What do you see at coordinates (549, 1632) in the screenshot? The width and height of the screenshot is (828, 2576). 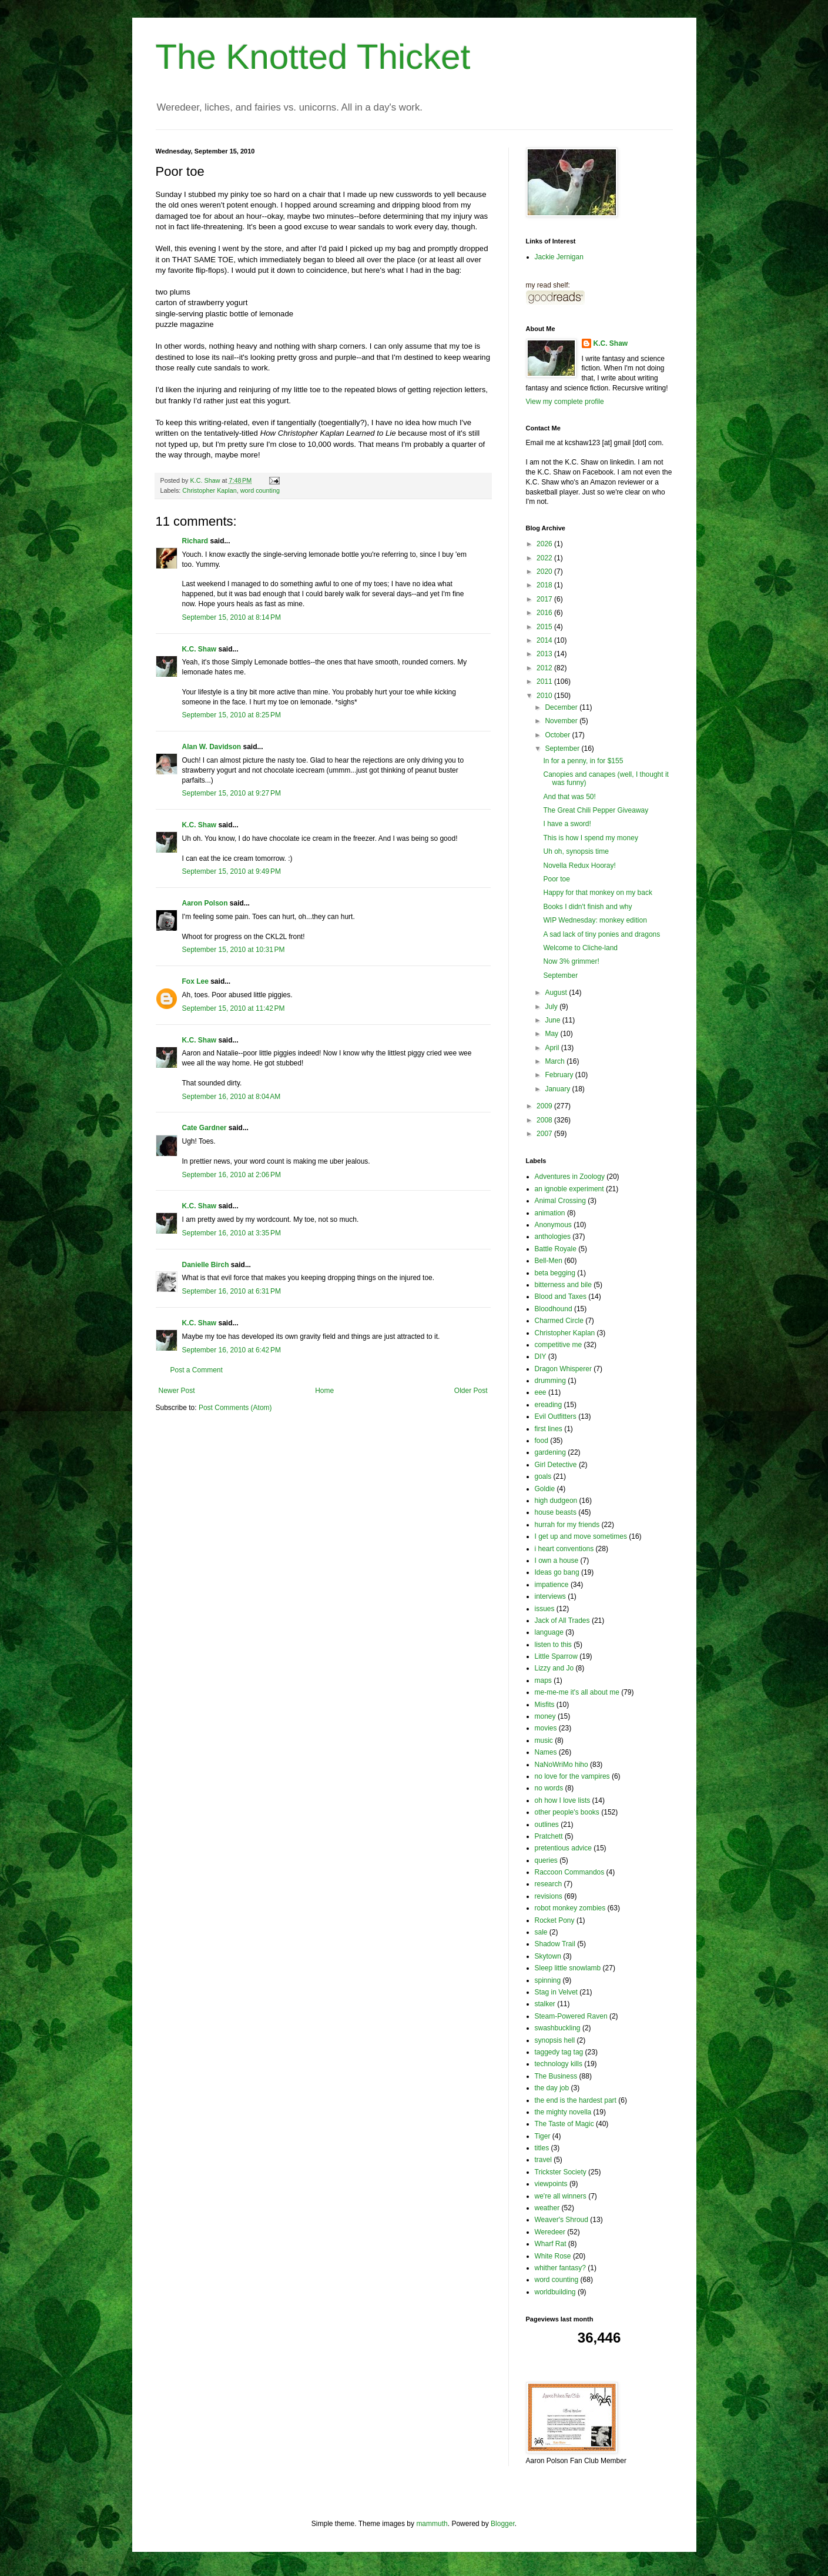 I see `language` at bounding box center [549, 1632].